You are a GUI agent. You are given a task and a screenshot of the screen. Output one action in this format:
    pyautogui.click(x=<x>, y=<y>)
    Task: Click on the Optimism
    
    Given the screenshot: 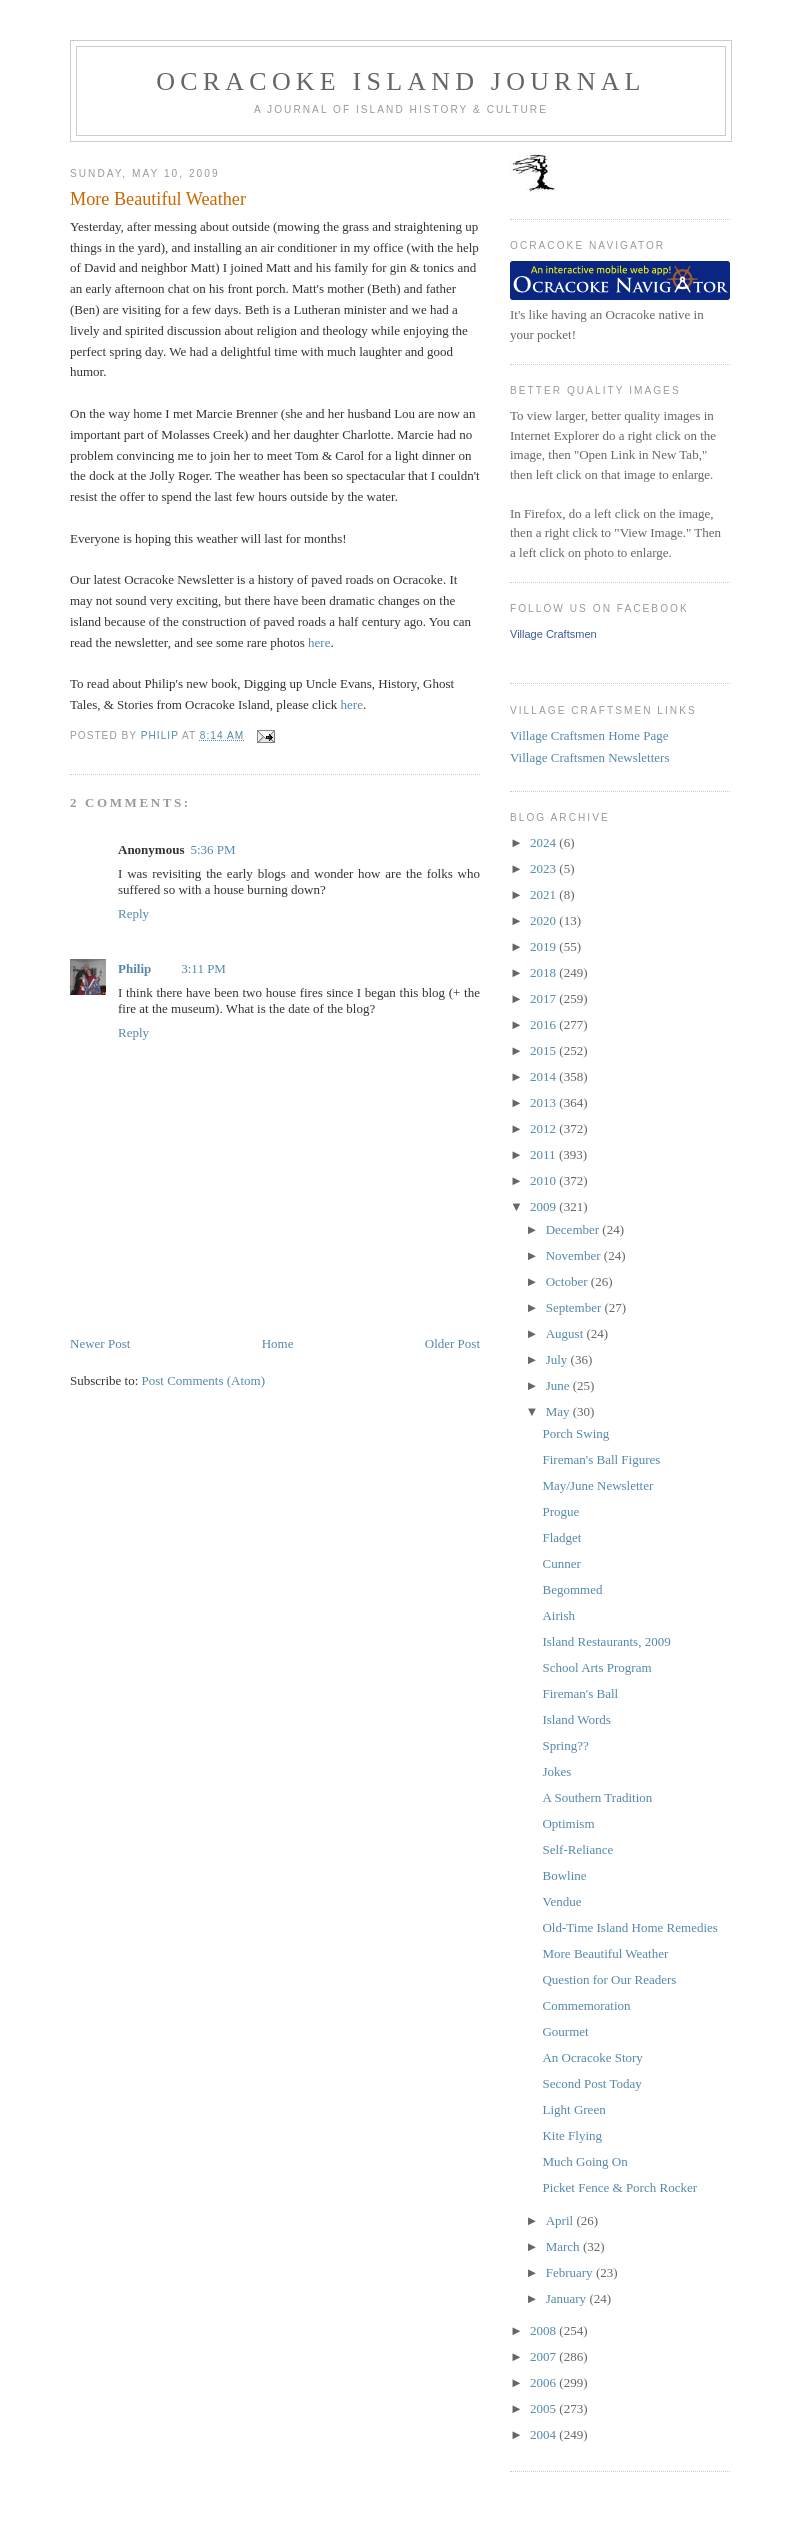 What is the action you would take?
    pyautogui.click(x=568, y=1823)
    